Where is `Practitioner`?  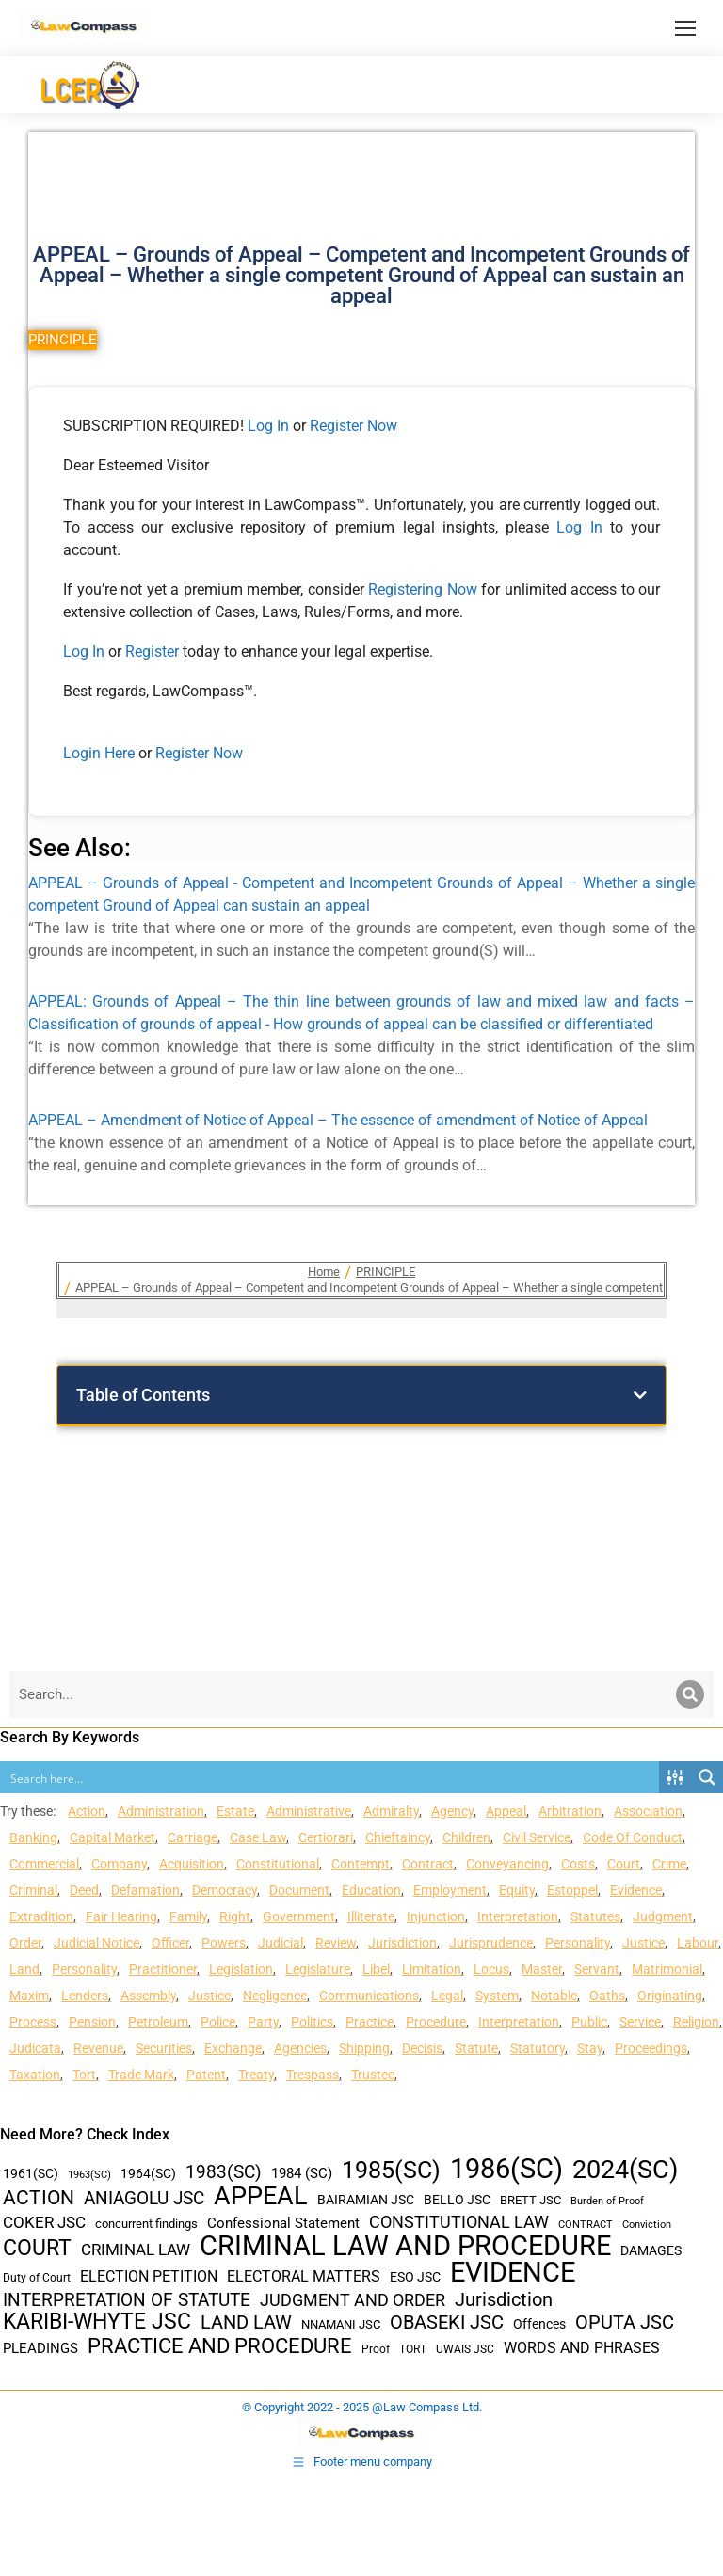
Practitioner is located at coordinates (163, 1969).